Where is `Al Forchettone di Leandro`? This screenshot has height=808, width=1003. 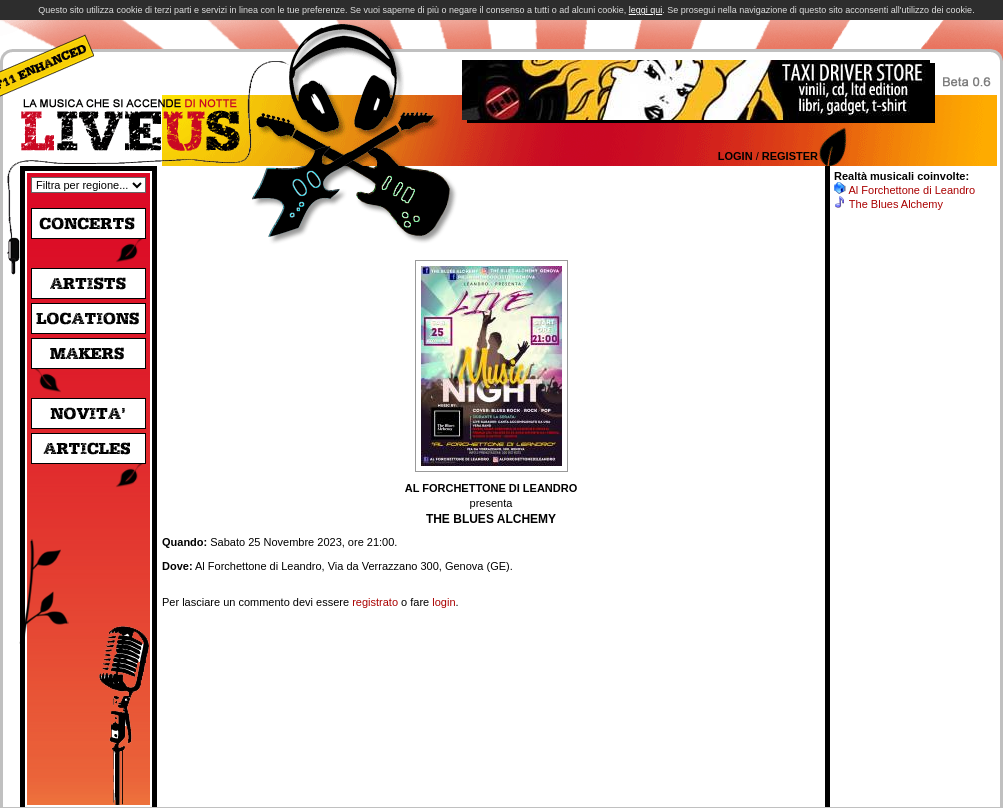 Al Forchettone di Leandro is located at coordinates (911, 190).